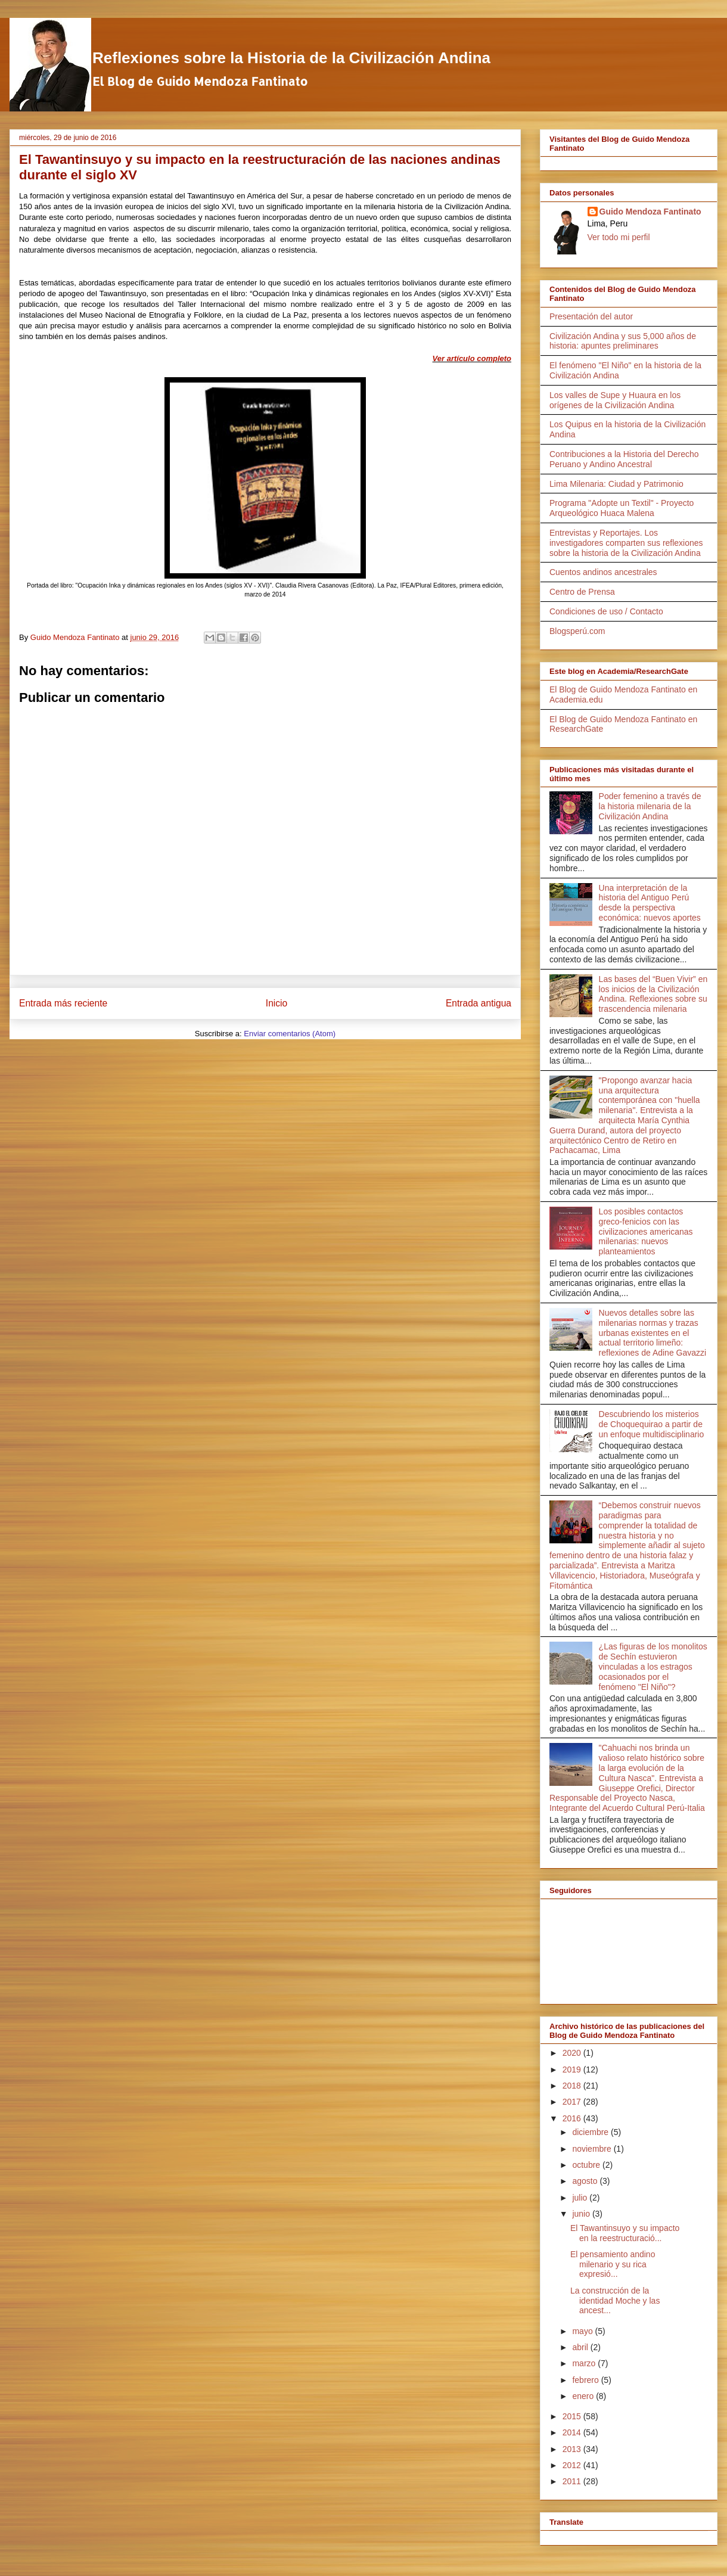 This screenshot has height=2576, width=727. What do you see at coordinates (582, 2213) in the screenshot?
I see `junio` at bounding box center [582, 2213].